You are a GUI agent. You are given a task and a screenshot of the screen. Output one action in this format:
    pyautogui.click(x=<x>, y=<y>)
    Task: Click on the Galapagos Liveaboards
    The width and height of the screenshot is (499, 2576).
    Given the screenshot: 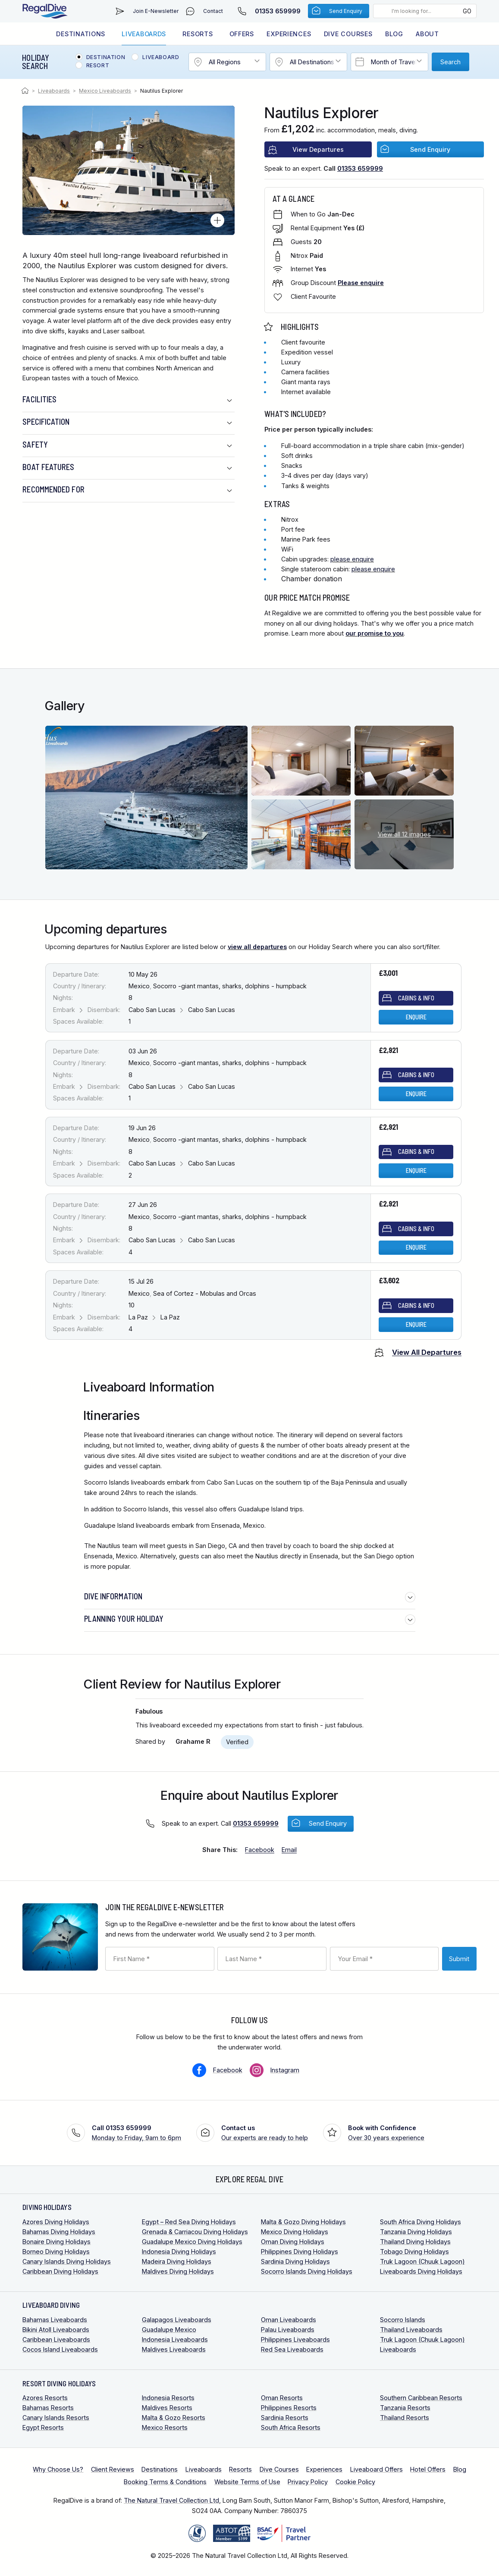 What is the action you would take?
    pyautogui.click(x=176, y=2319)
    